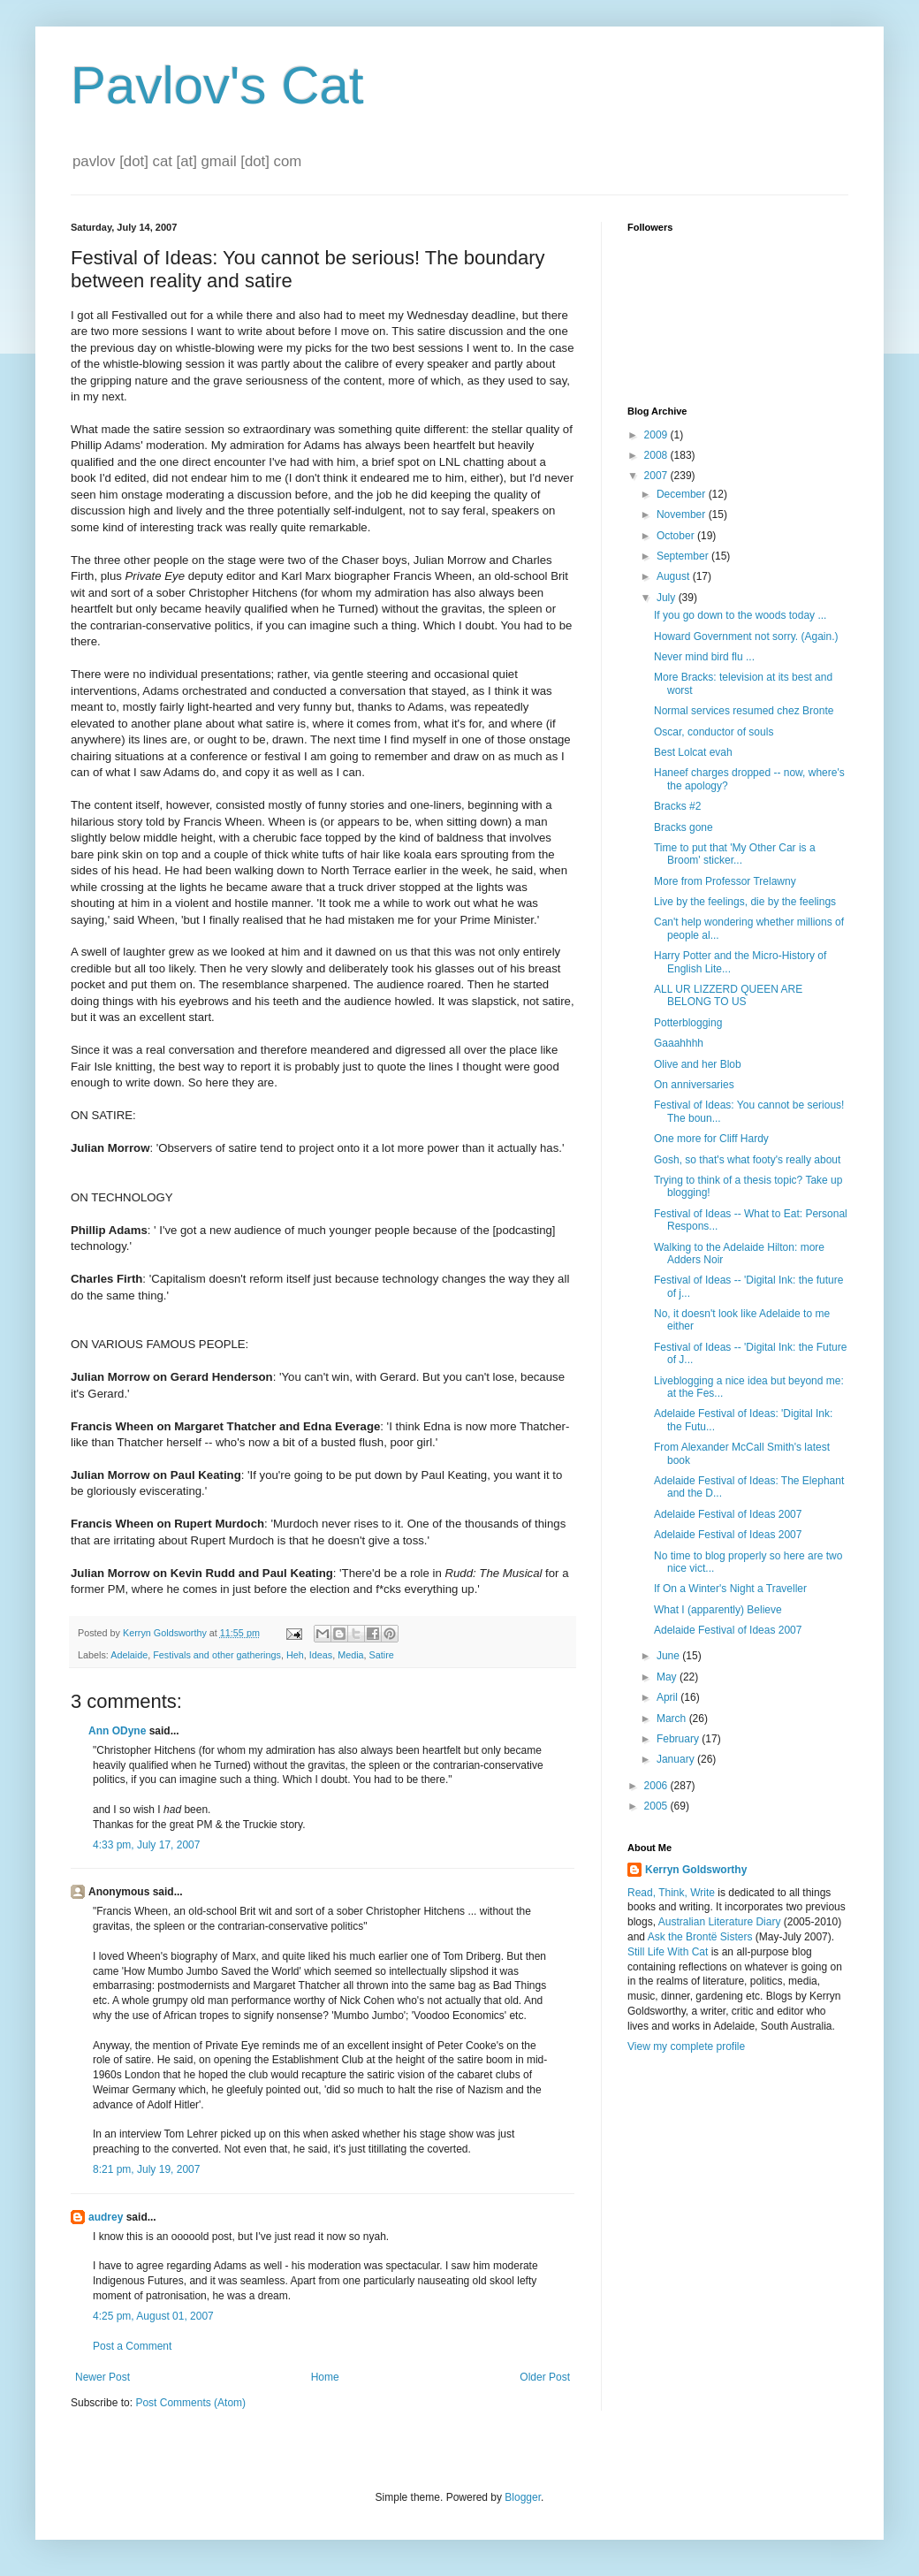 The width and height of the screenshot is (919, 2576). I want to click on October, so click(677, 536).